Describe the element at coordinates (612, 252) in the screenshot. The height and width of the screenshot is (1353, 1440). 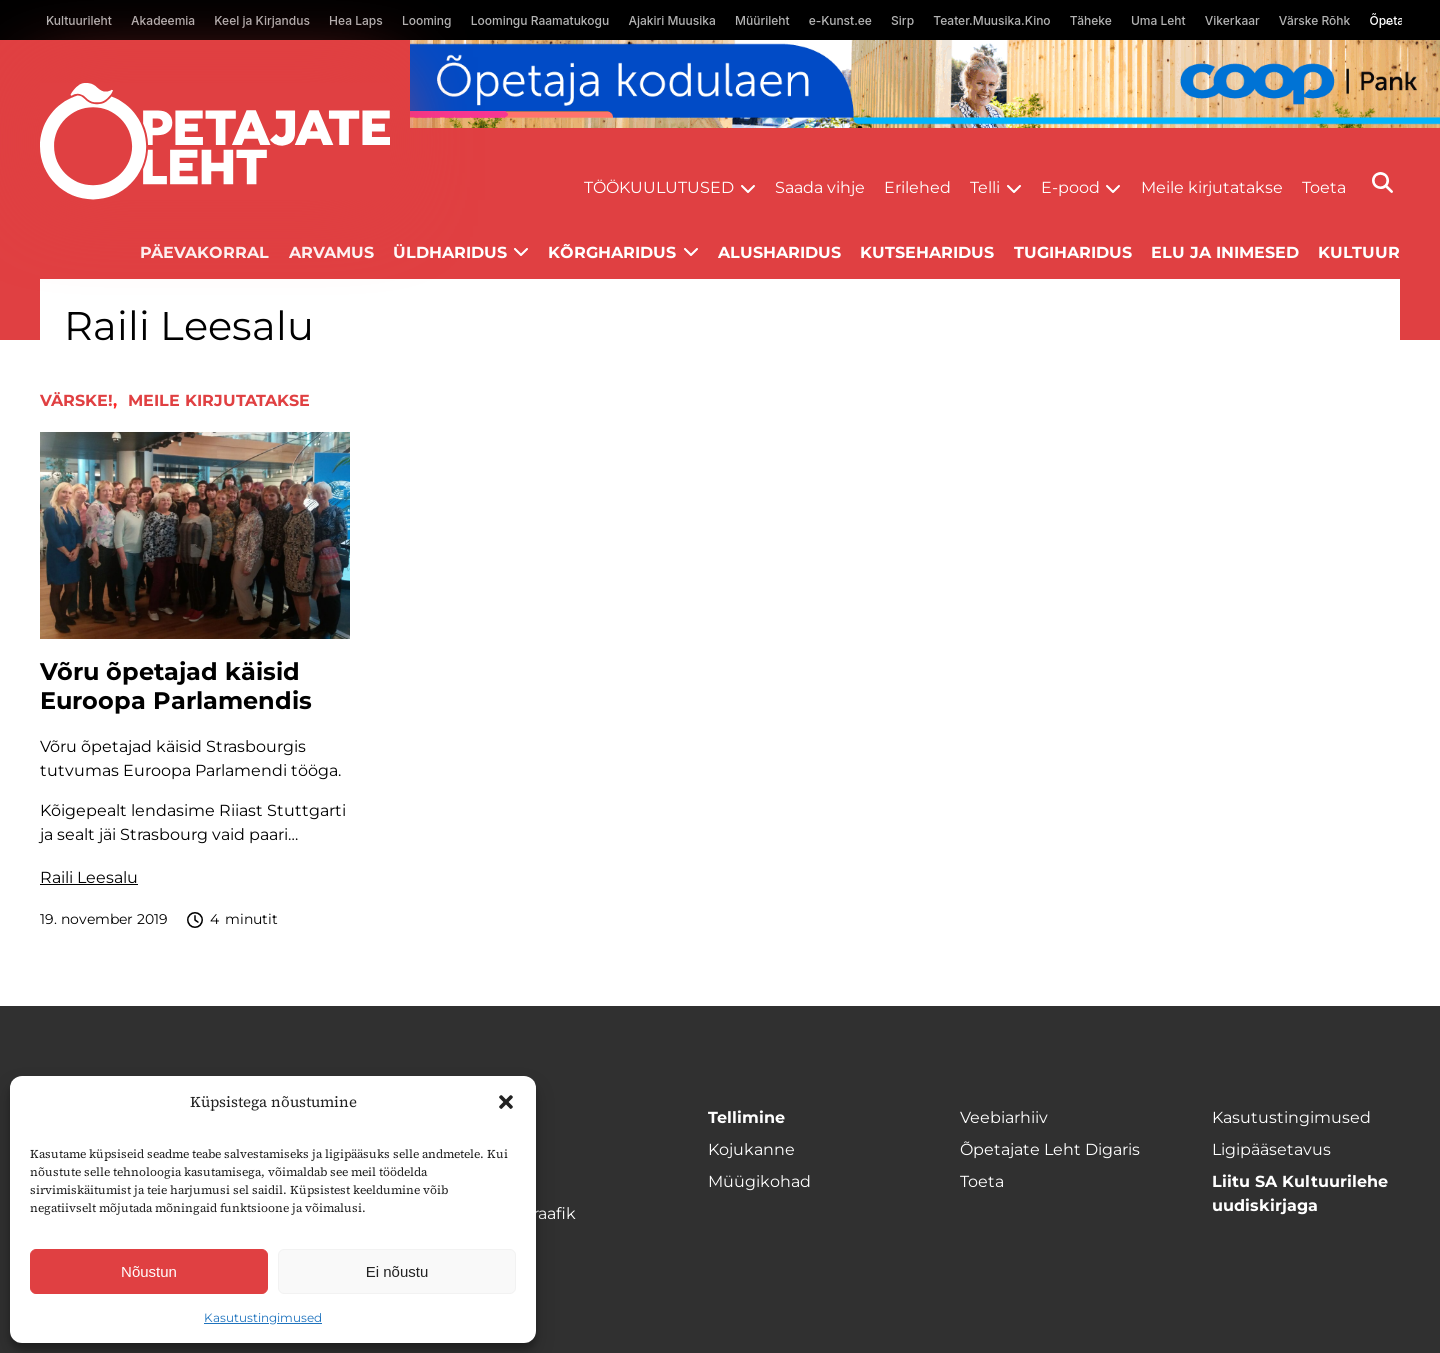
I see `Kõrgharidus` at that location.